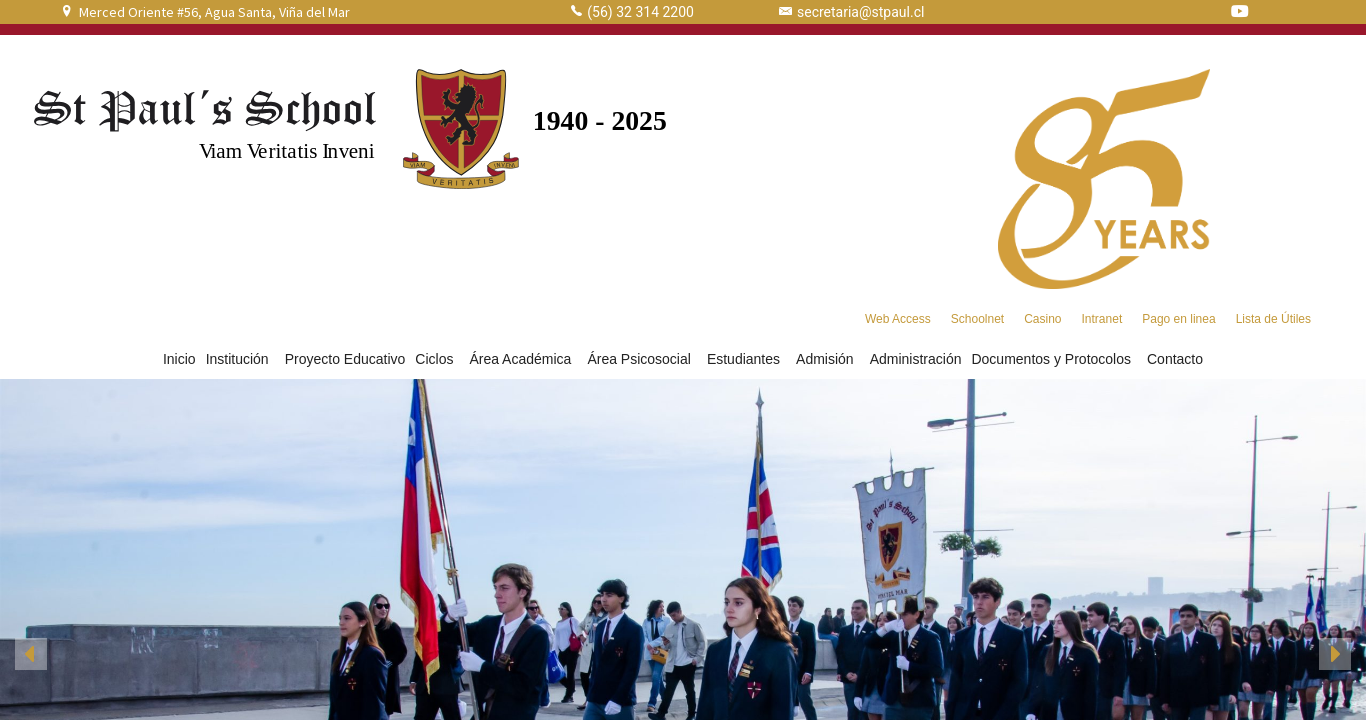 The image size is (1366, 720). Describe the element at coordinates (31, 654) in the screenshot. I see `[button]` at that location.